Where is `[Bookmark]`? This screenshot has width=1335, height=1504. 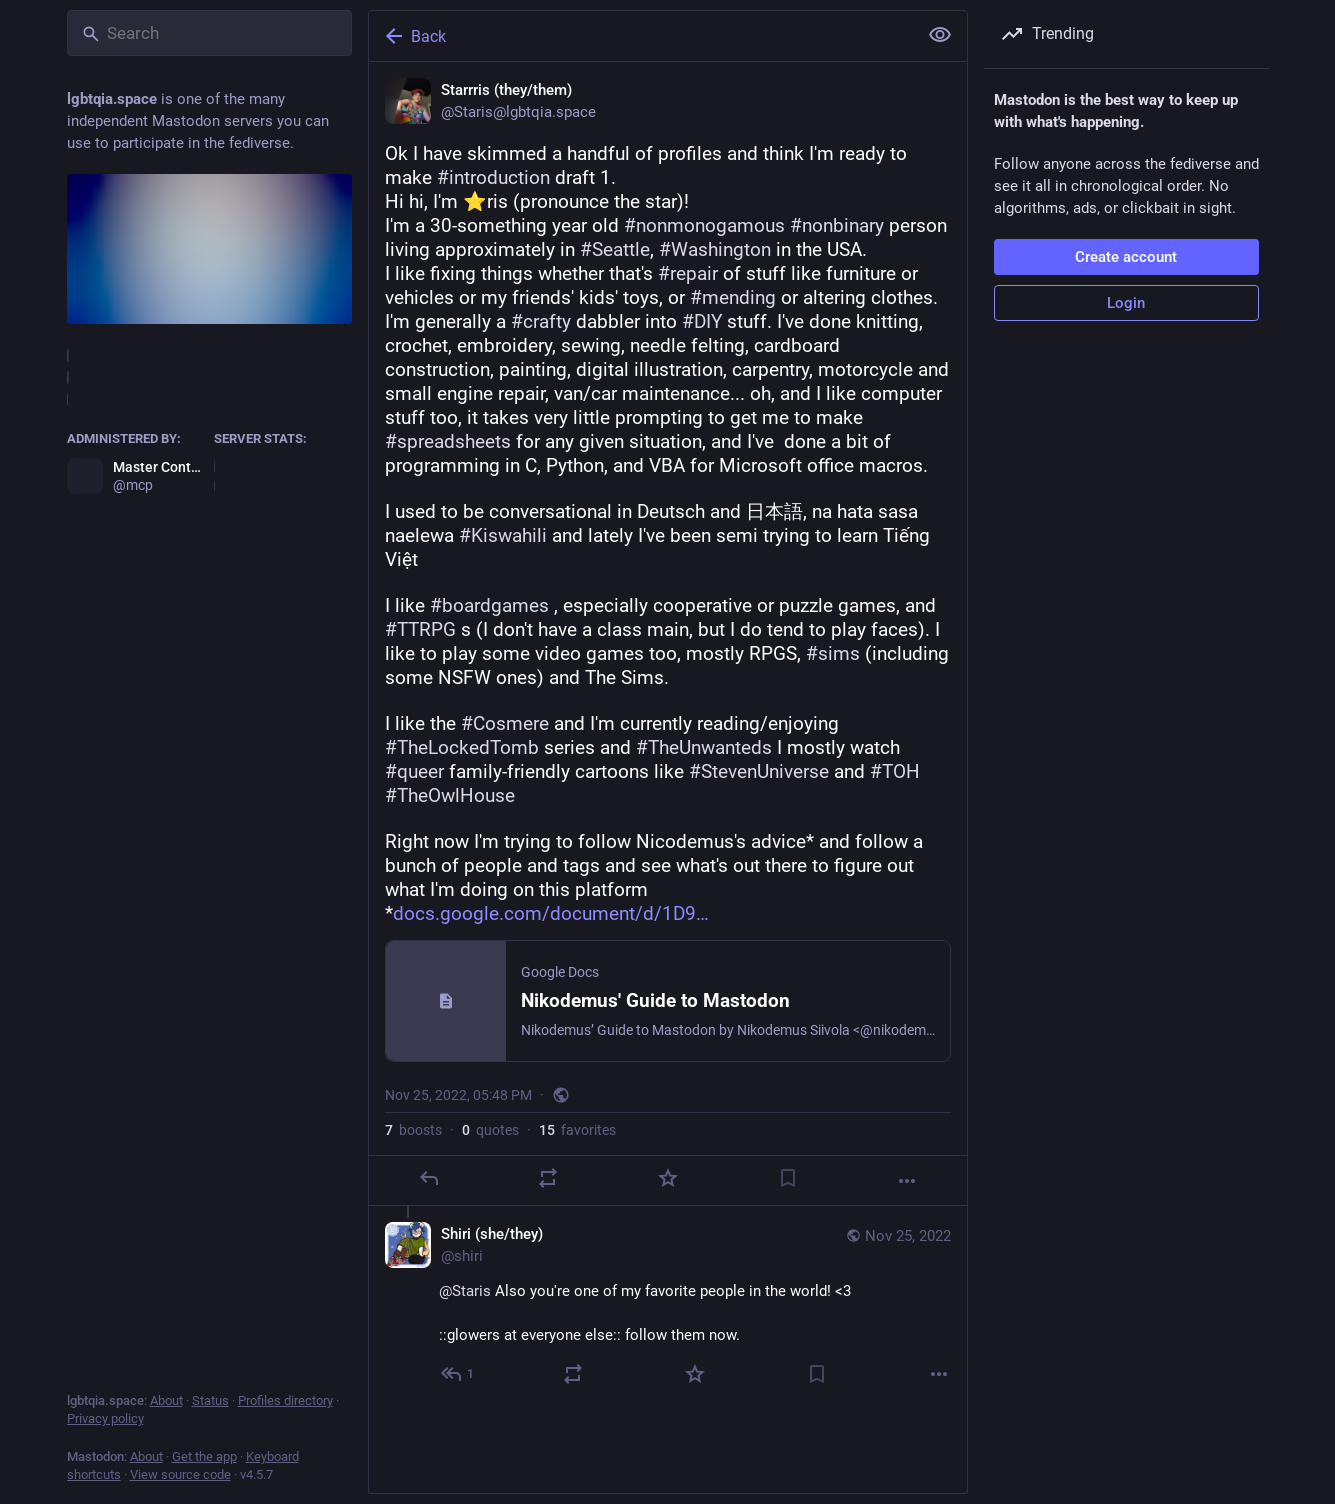 [Bookmark] is located at coordinates (787, 1178).